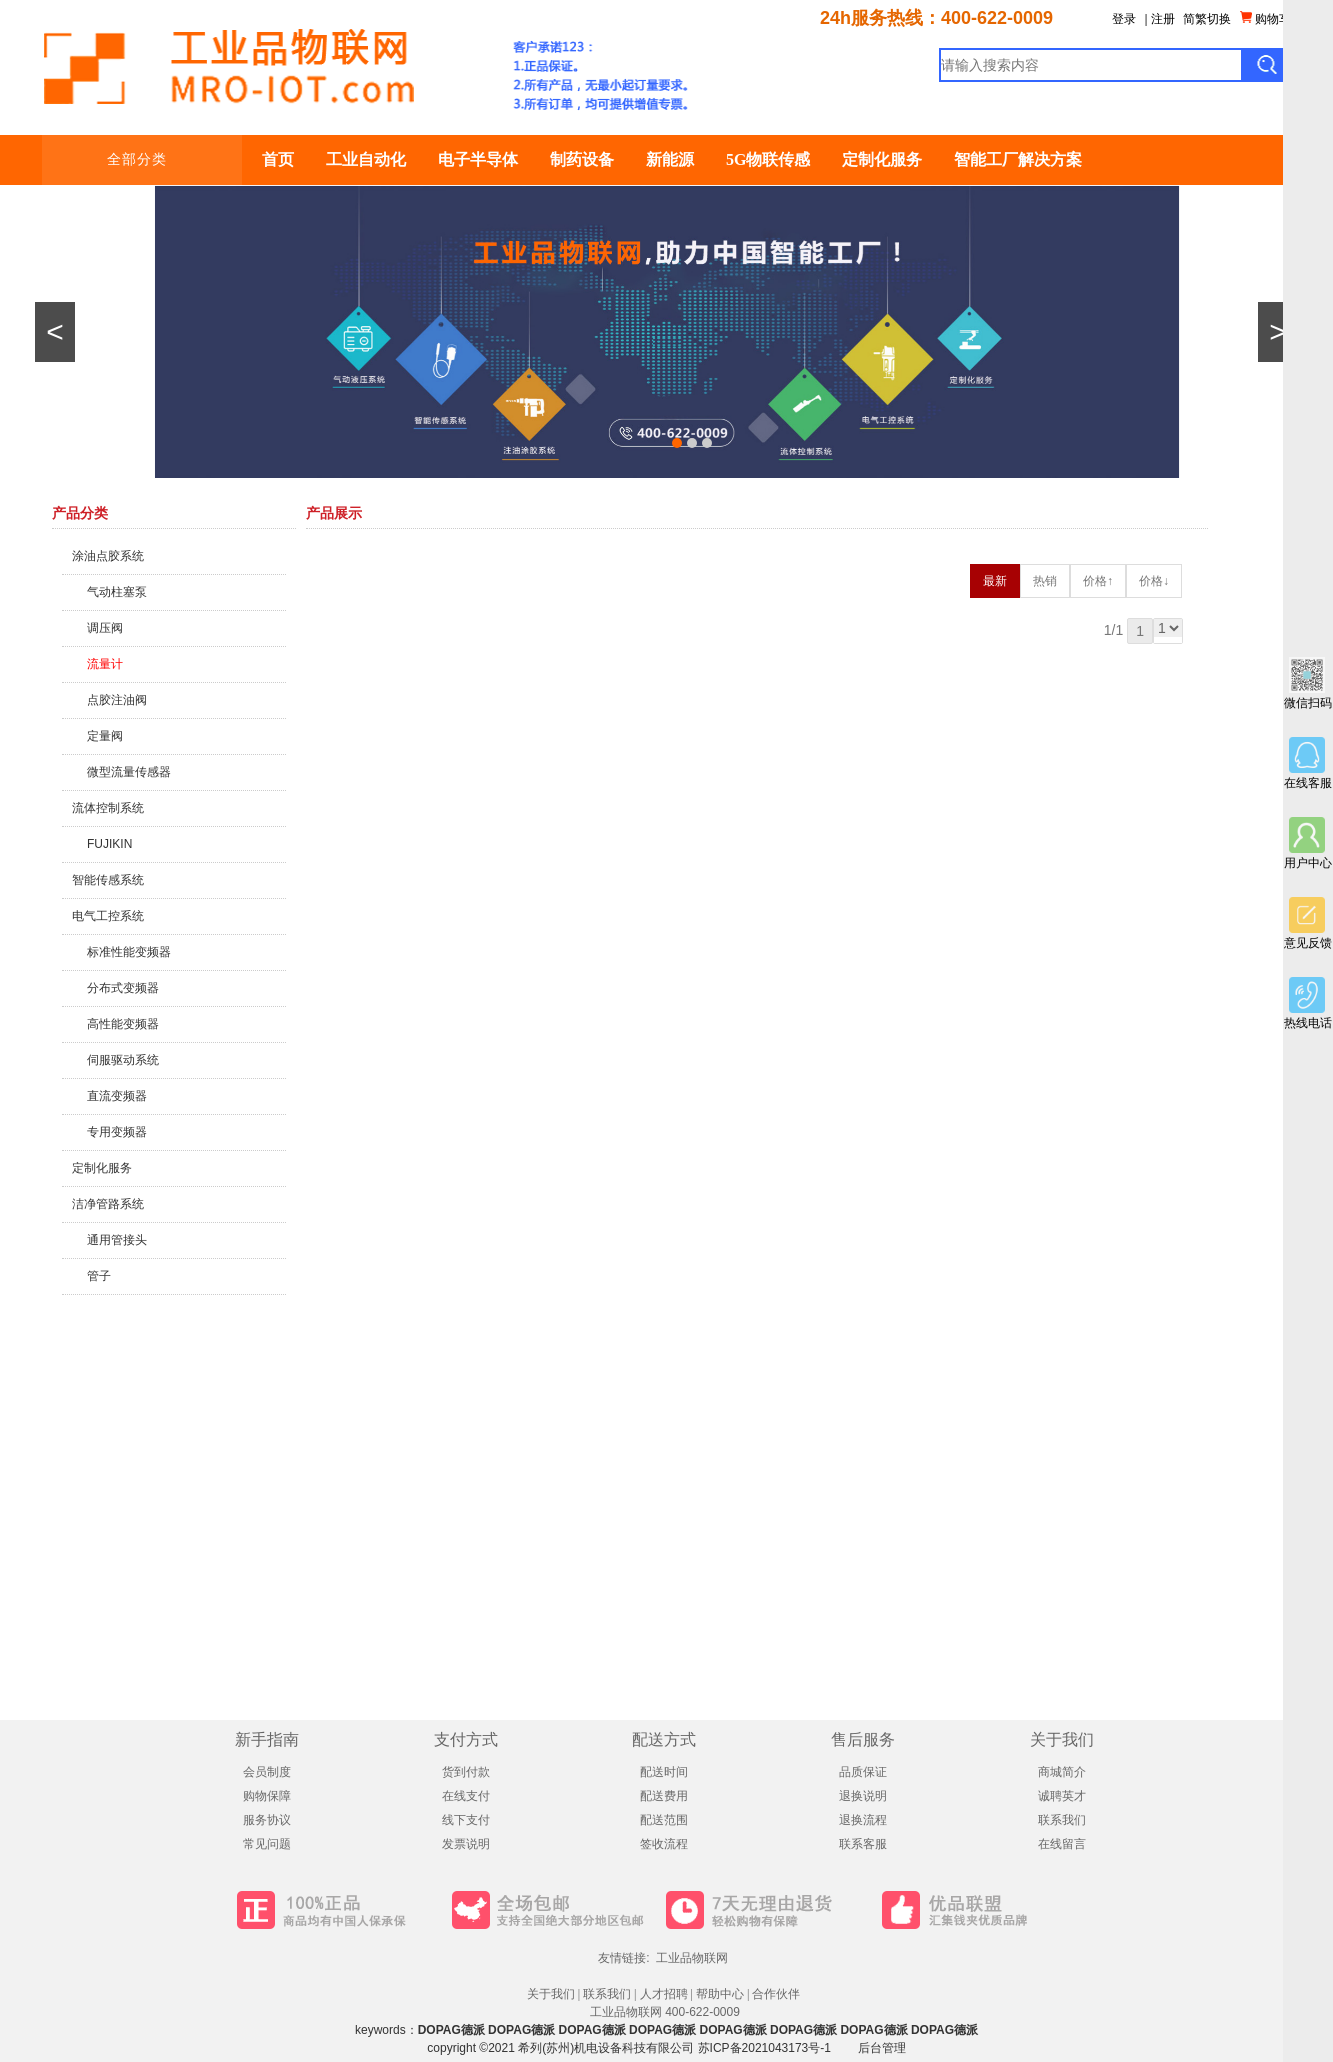 The height and width of the screenshot is (2062, 1333). Describe the element at coordinates (108, 556) in the screenshot. I see `涂油点胶系统` at that location.